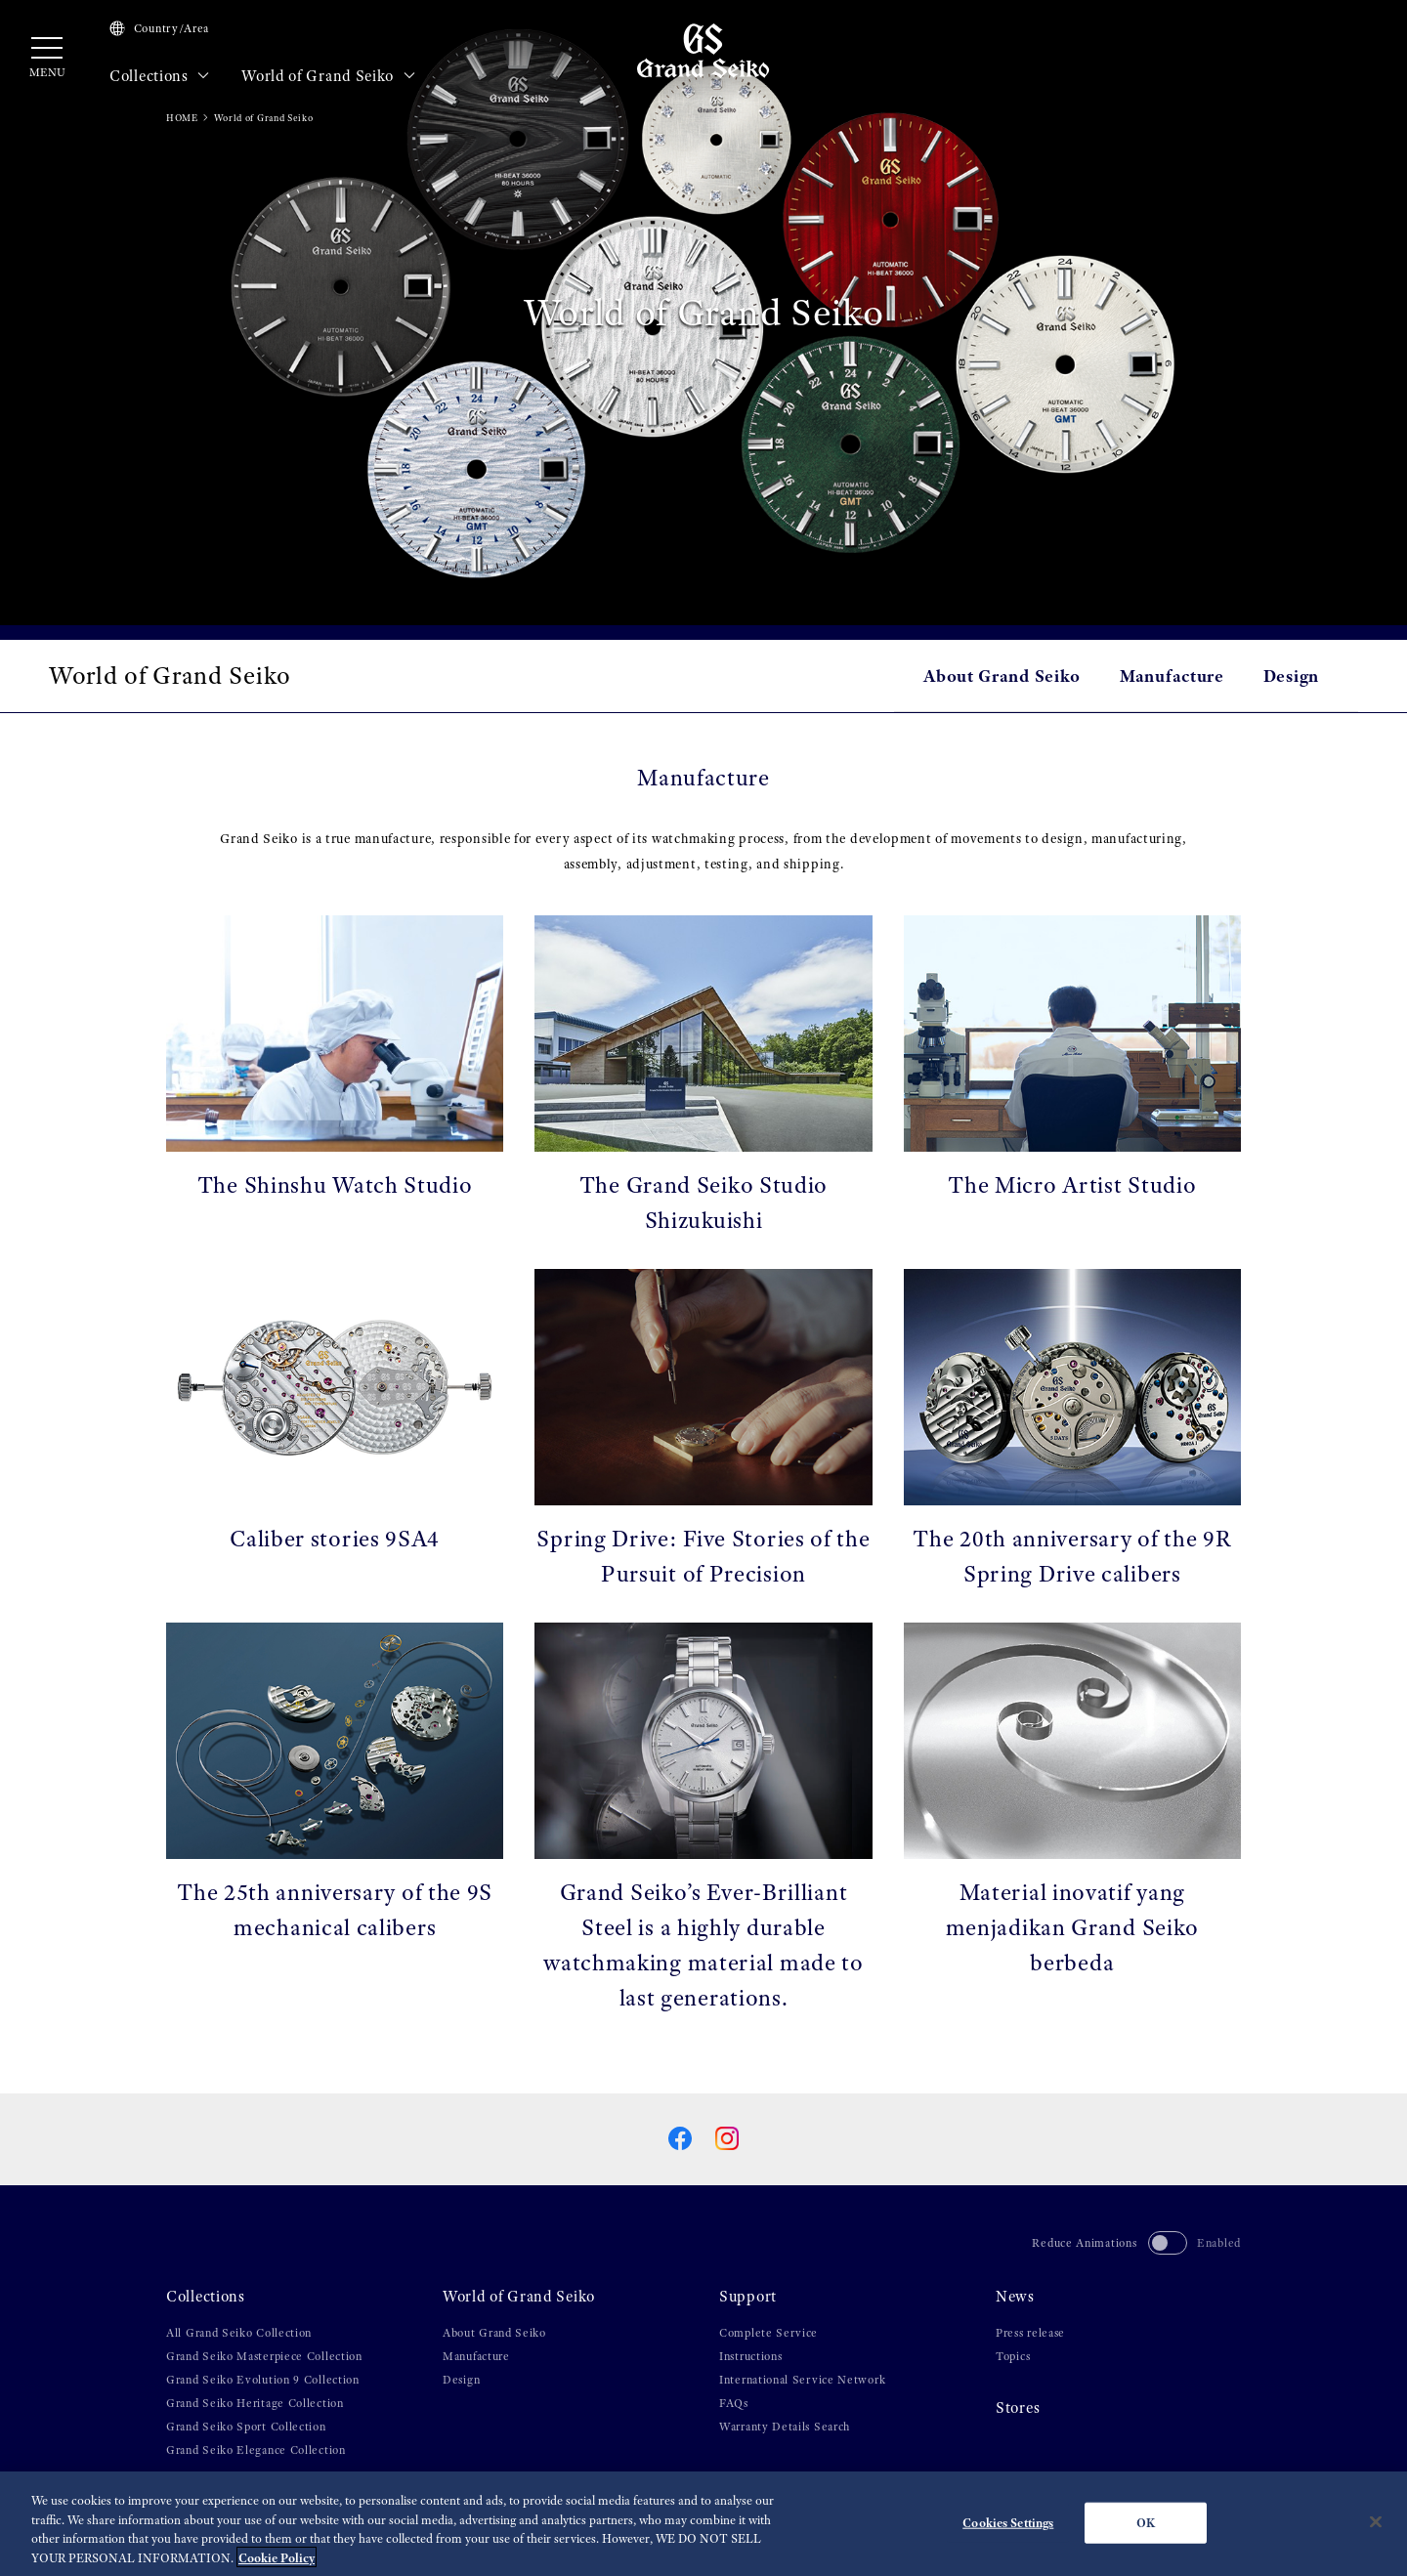 The width and height of the screenshot is (1407, 2576). What do you see at coordinates (784, 2426) in the screenshot?
I see `Warranty Details Search` at bounding box center [784, 2426].